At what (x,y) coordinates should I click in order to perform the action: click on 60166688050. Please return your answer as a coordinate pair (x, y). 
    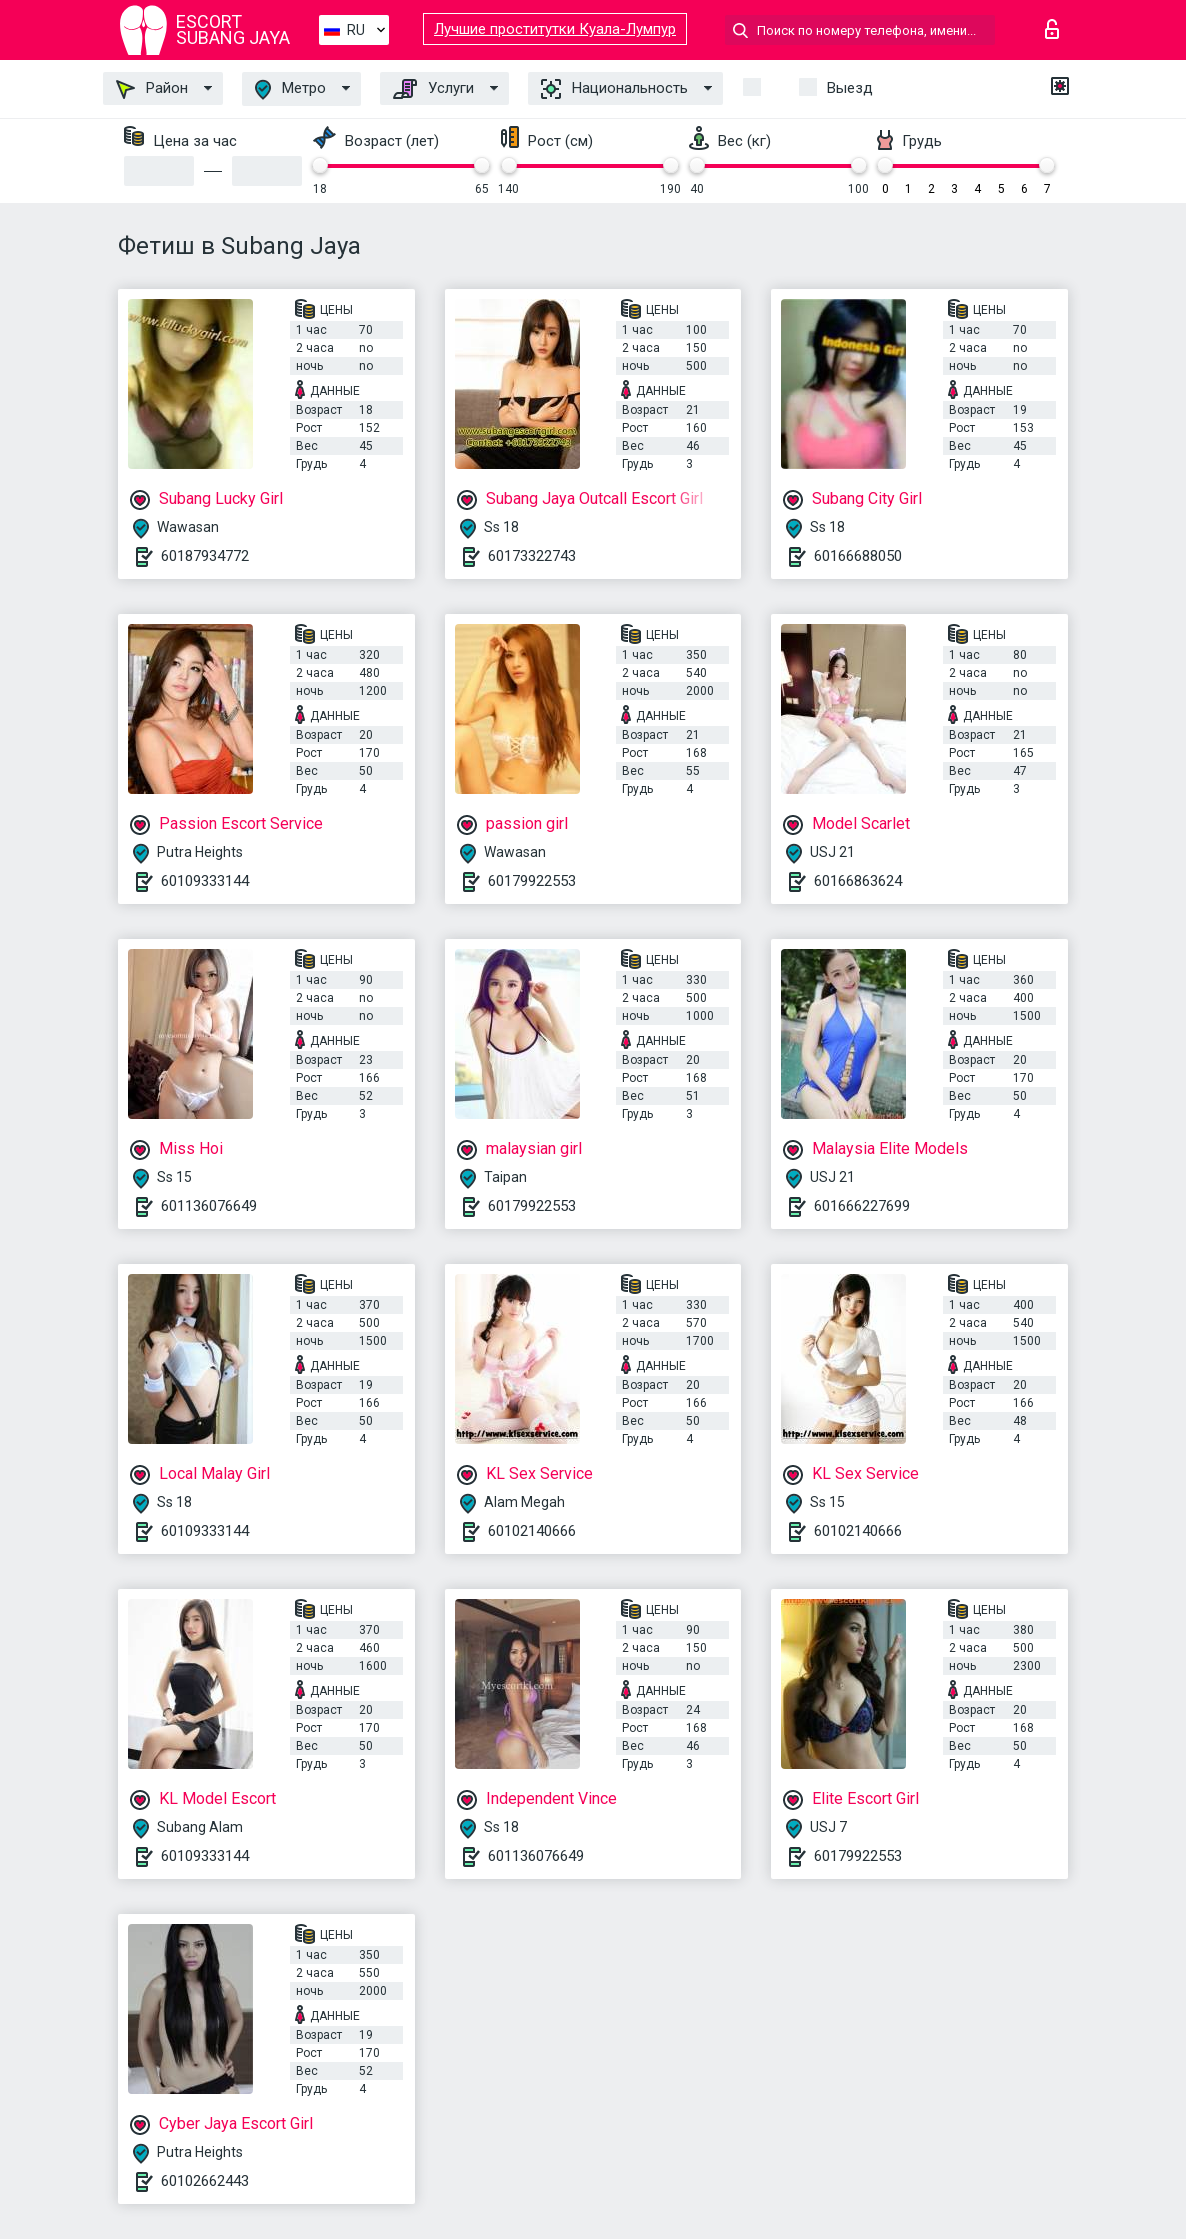
    Looking at the image, I should click on (858, 556).